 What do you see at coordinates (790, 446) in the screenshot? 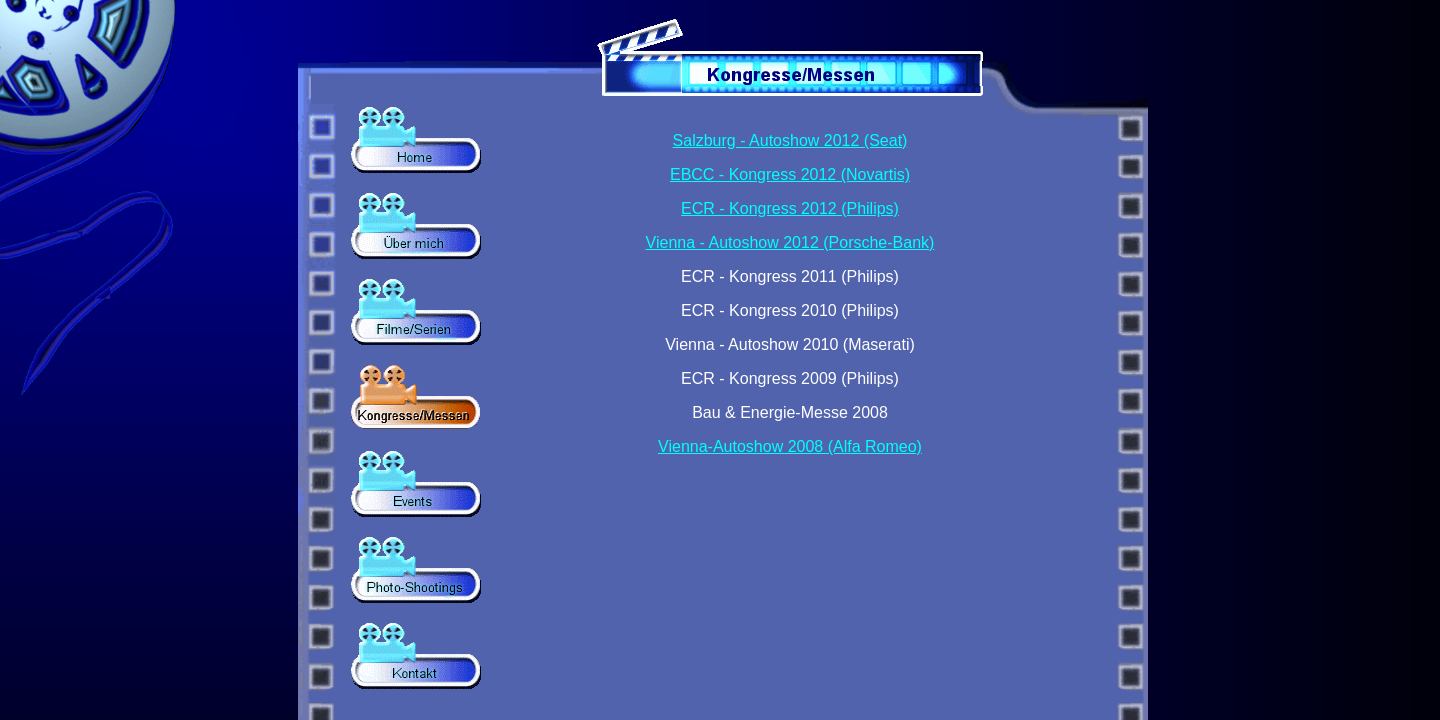
I see `Vienna-Autoshow 2008 (Alfa Romeo)` at bounding box center [790, 446].